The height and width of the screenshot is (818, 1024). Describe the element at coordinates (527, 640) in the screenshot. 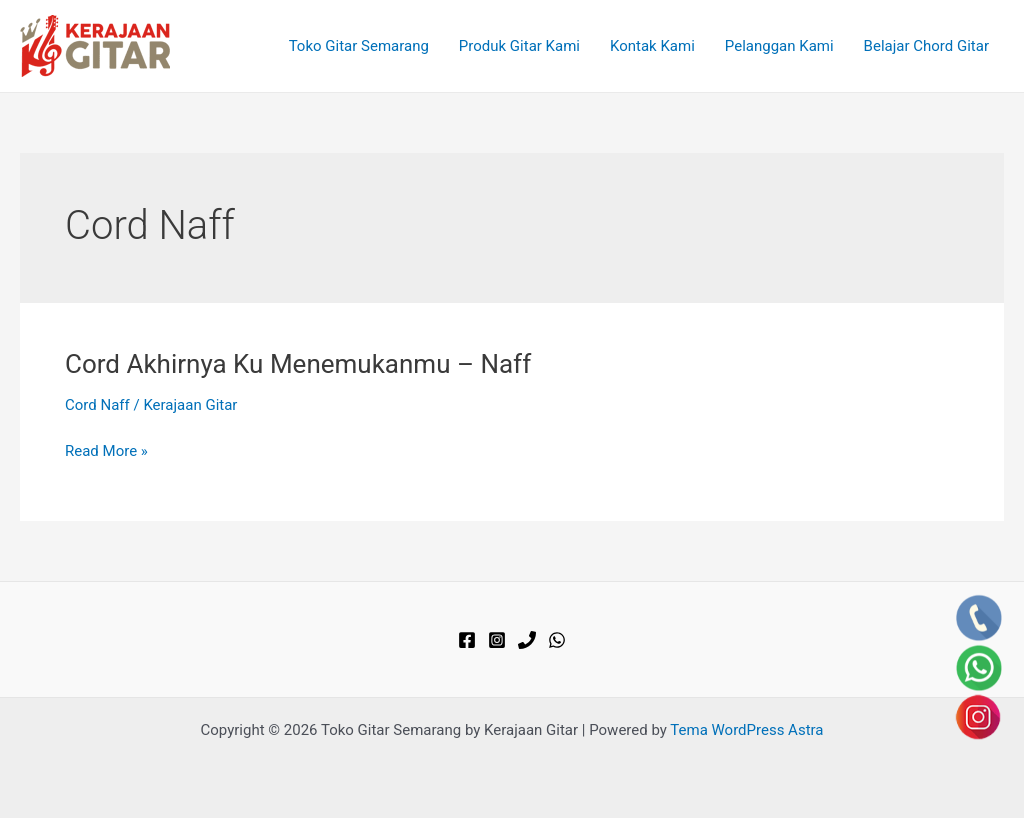

I see `[Phone]` at that location.